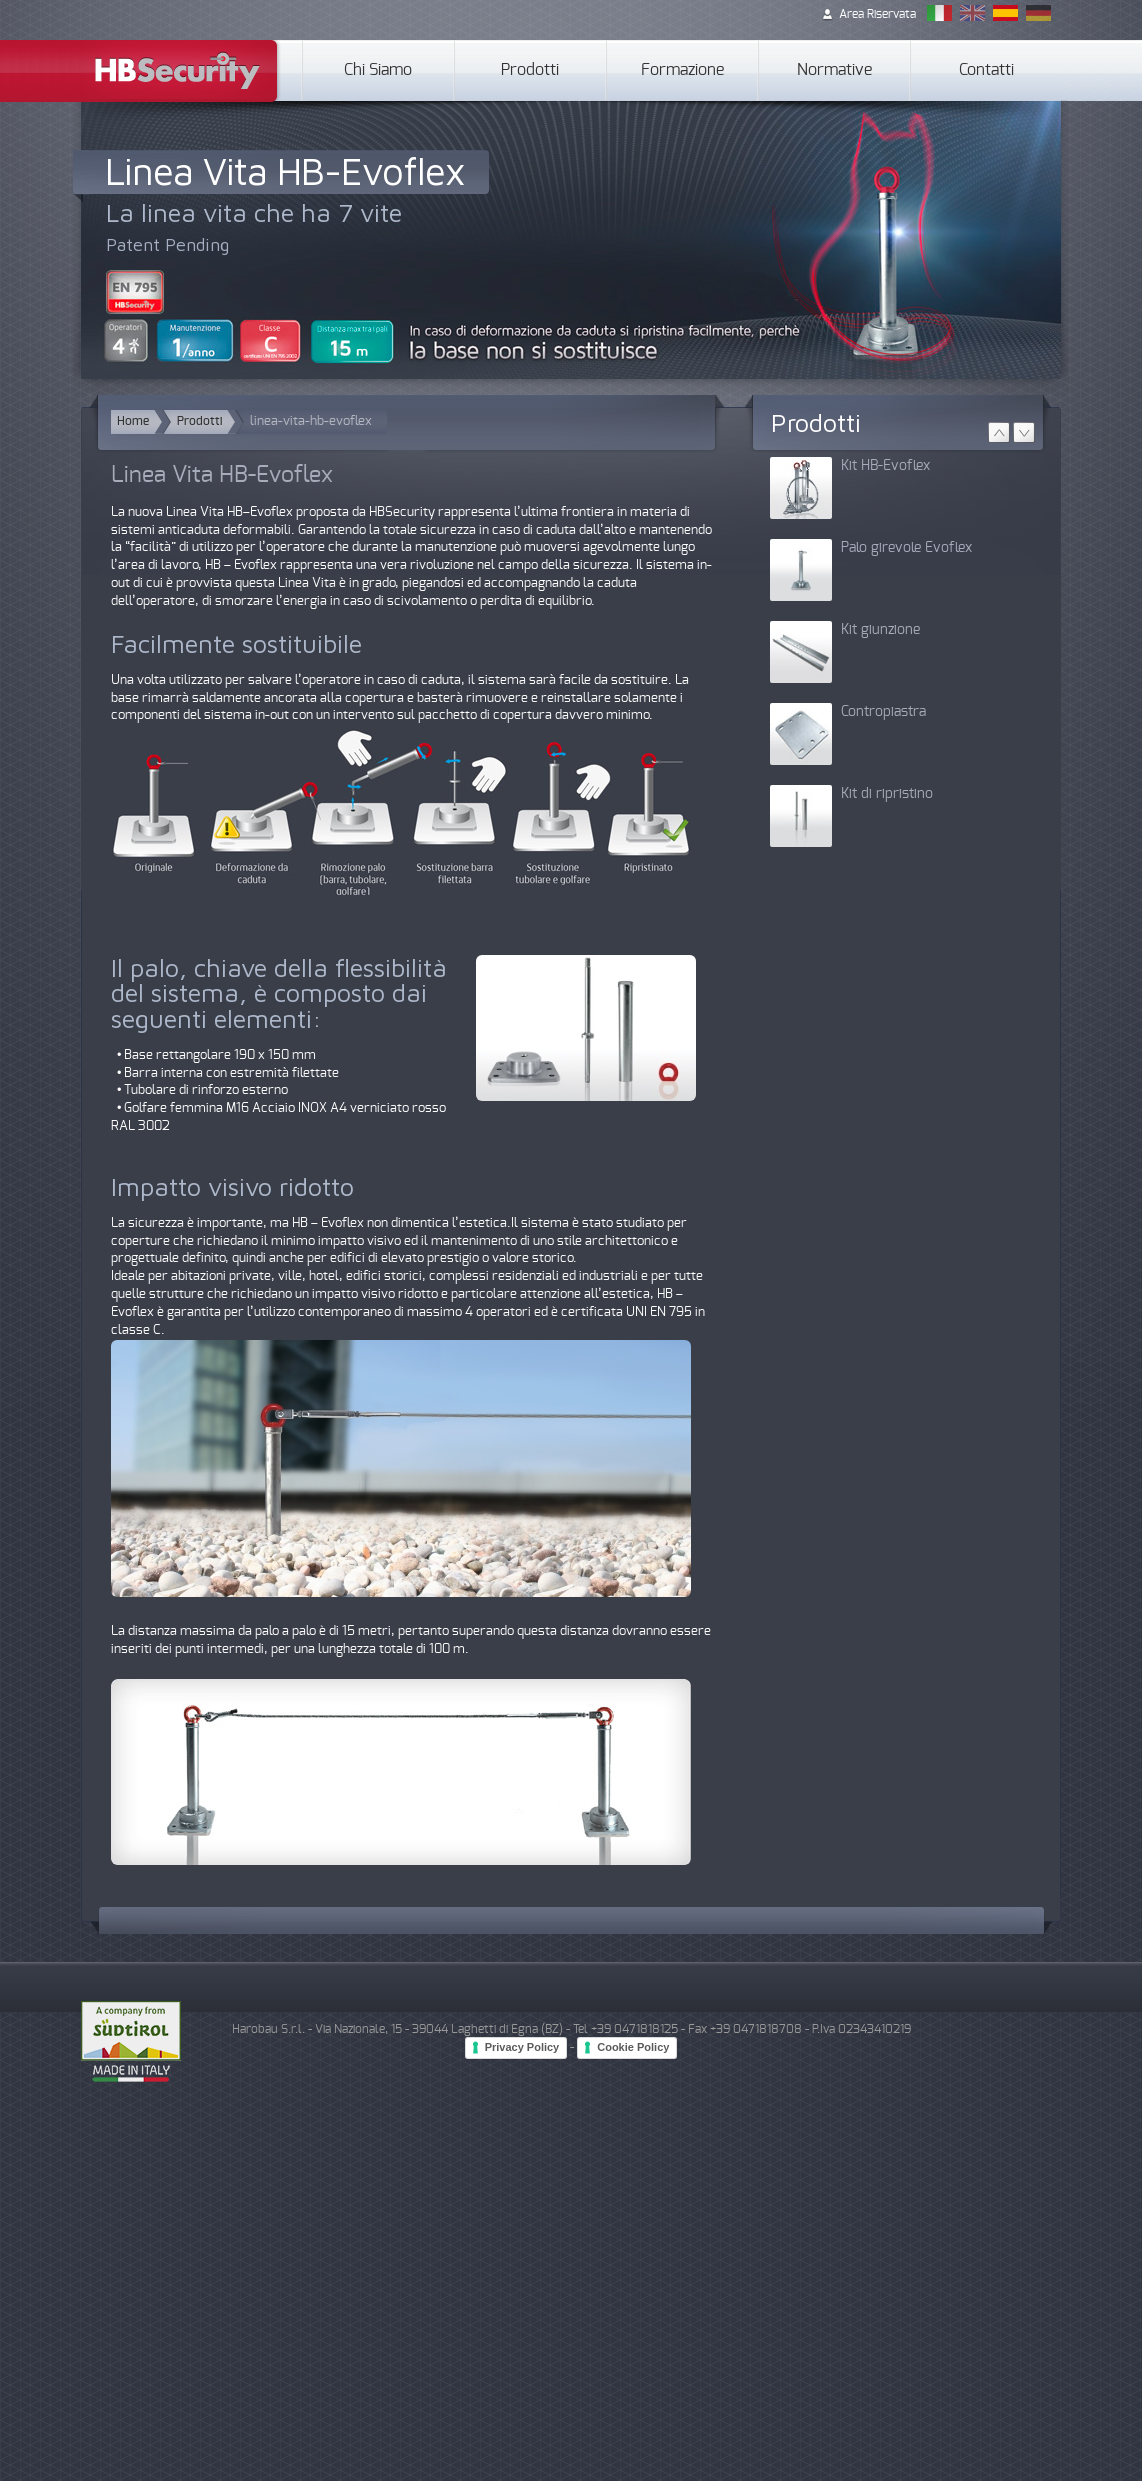  What do you see at coordinates (682, 70) in the screenshot?
I see `Formazione` at bounding box center [682, 70].